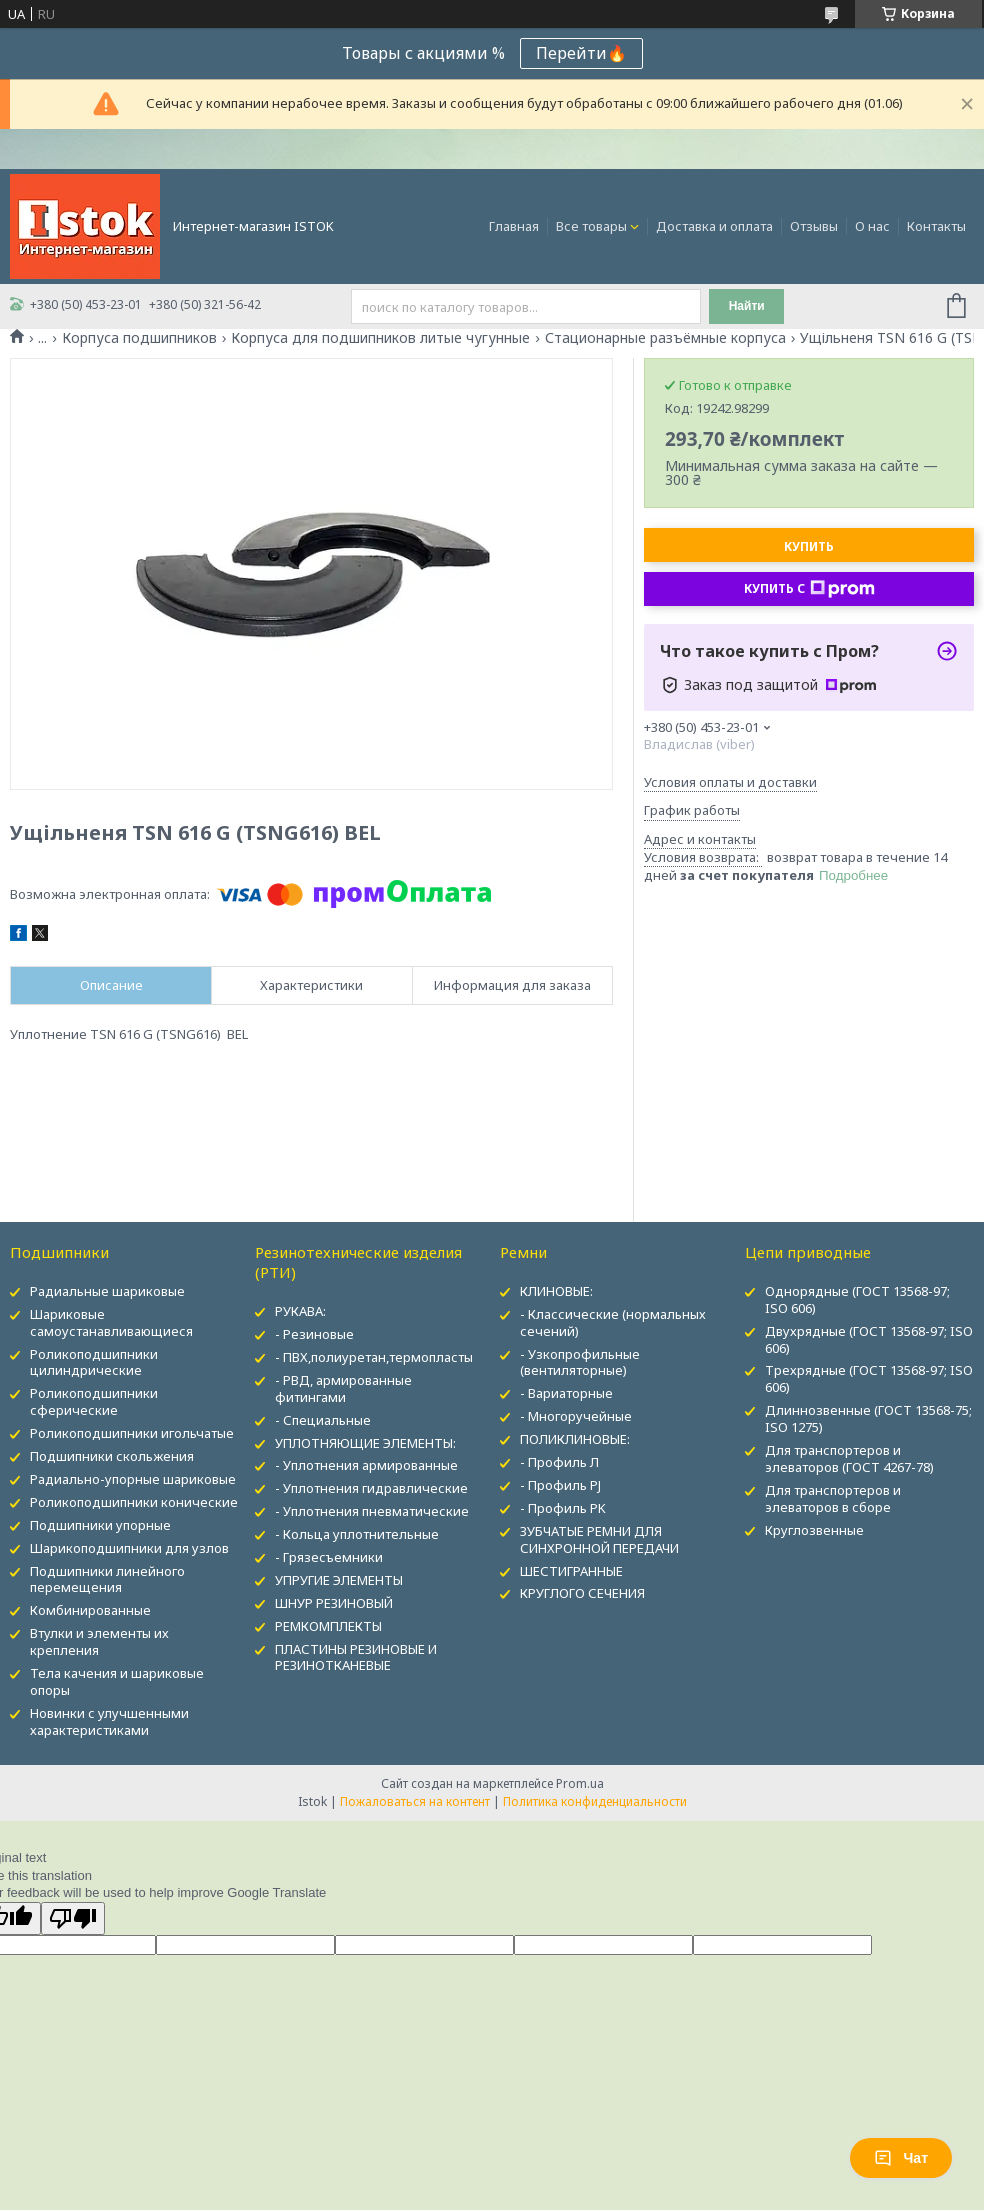 The height and width of the screenshot is (2210, 984). What do you see at coordinates (580, 1362) in the screenshot?
I see `- Узкопрофильные (вентиляторные)` at bounding box center [580, 1362].